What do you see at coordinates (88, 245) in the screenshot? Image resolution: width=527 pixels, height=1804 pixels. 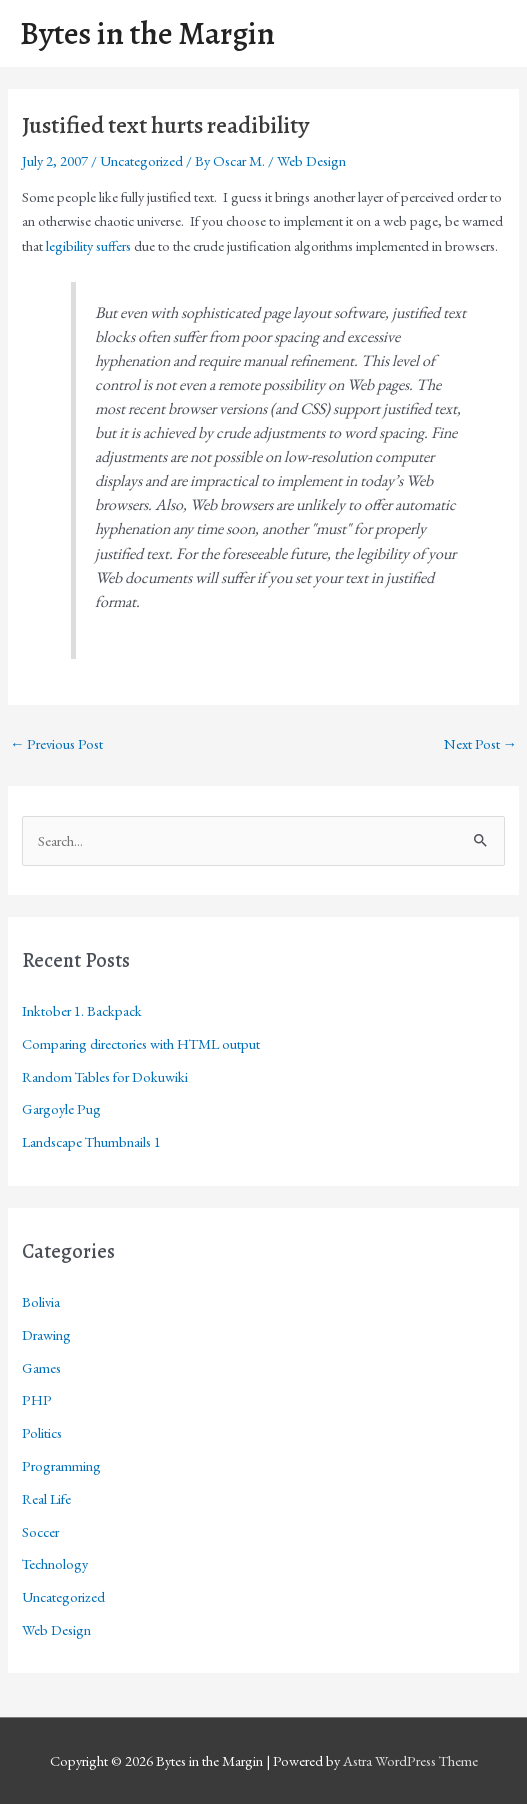 I see `legibility suffers` at bounding box center [88, 245].